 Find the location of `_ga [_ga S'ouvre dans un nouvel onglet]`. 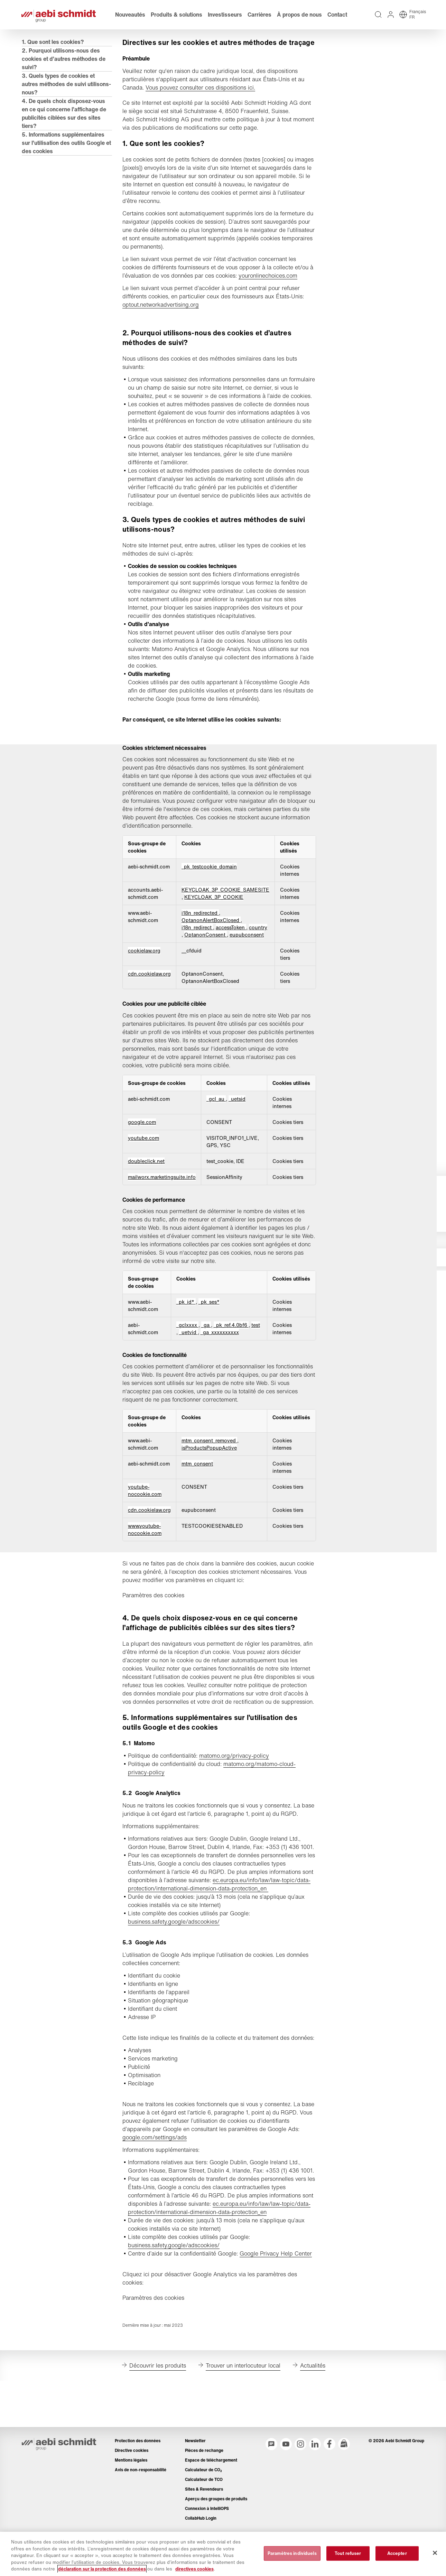

_ga [_ga S'ouvre dans un nouvel onglet] is located at coordinates (206, 1369).